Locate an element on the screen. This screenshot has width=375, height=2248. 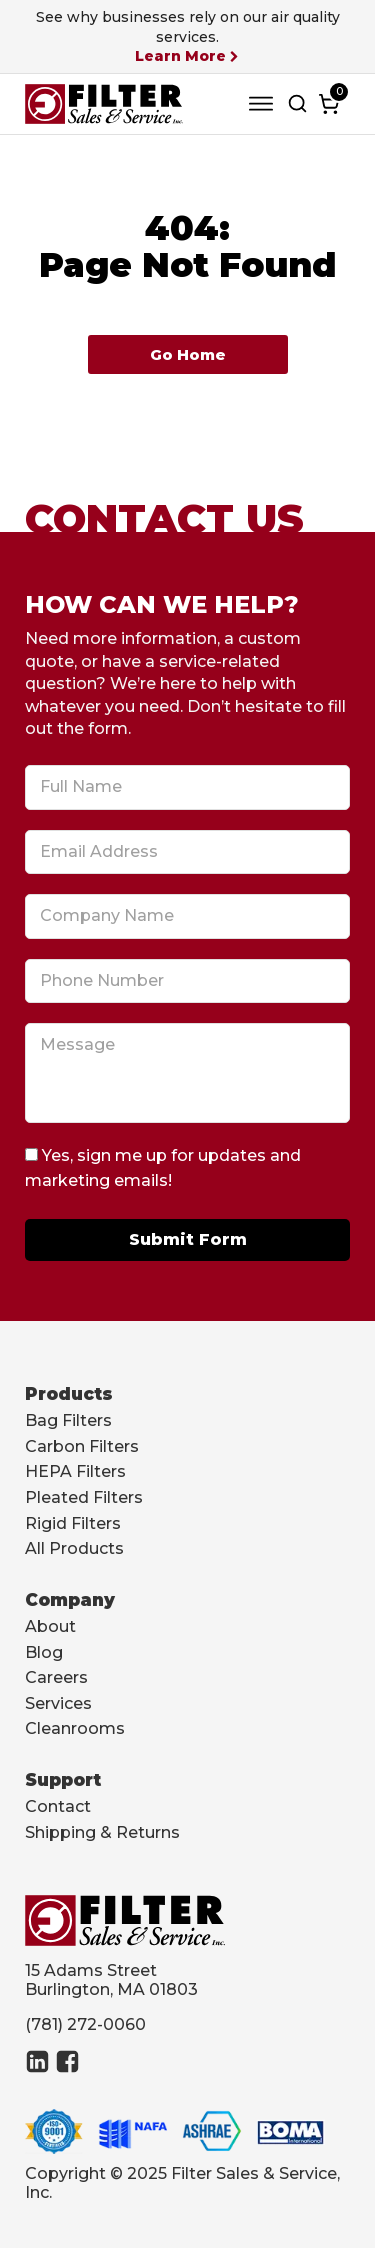
Shipping & Returns is located at coordinates (102, 1832).